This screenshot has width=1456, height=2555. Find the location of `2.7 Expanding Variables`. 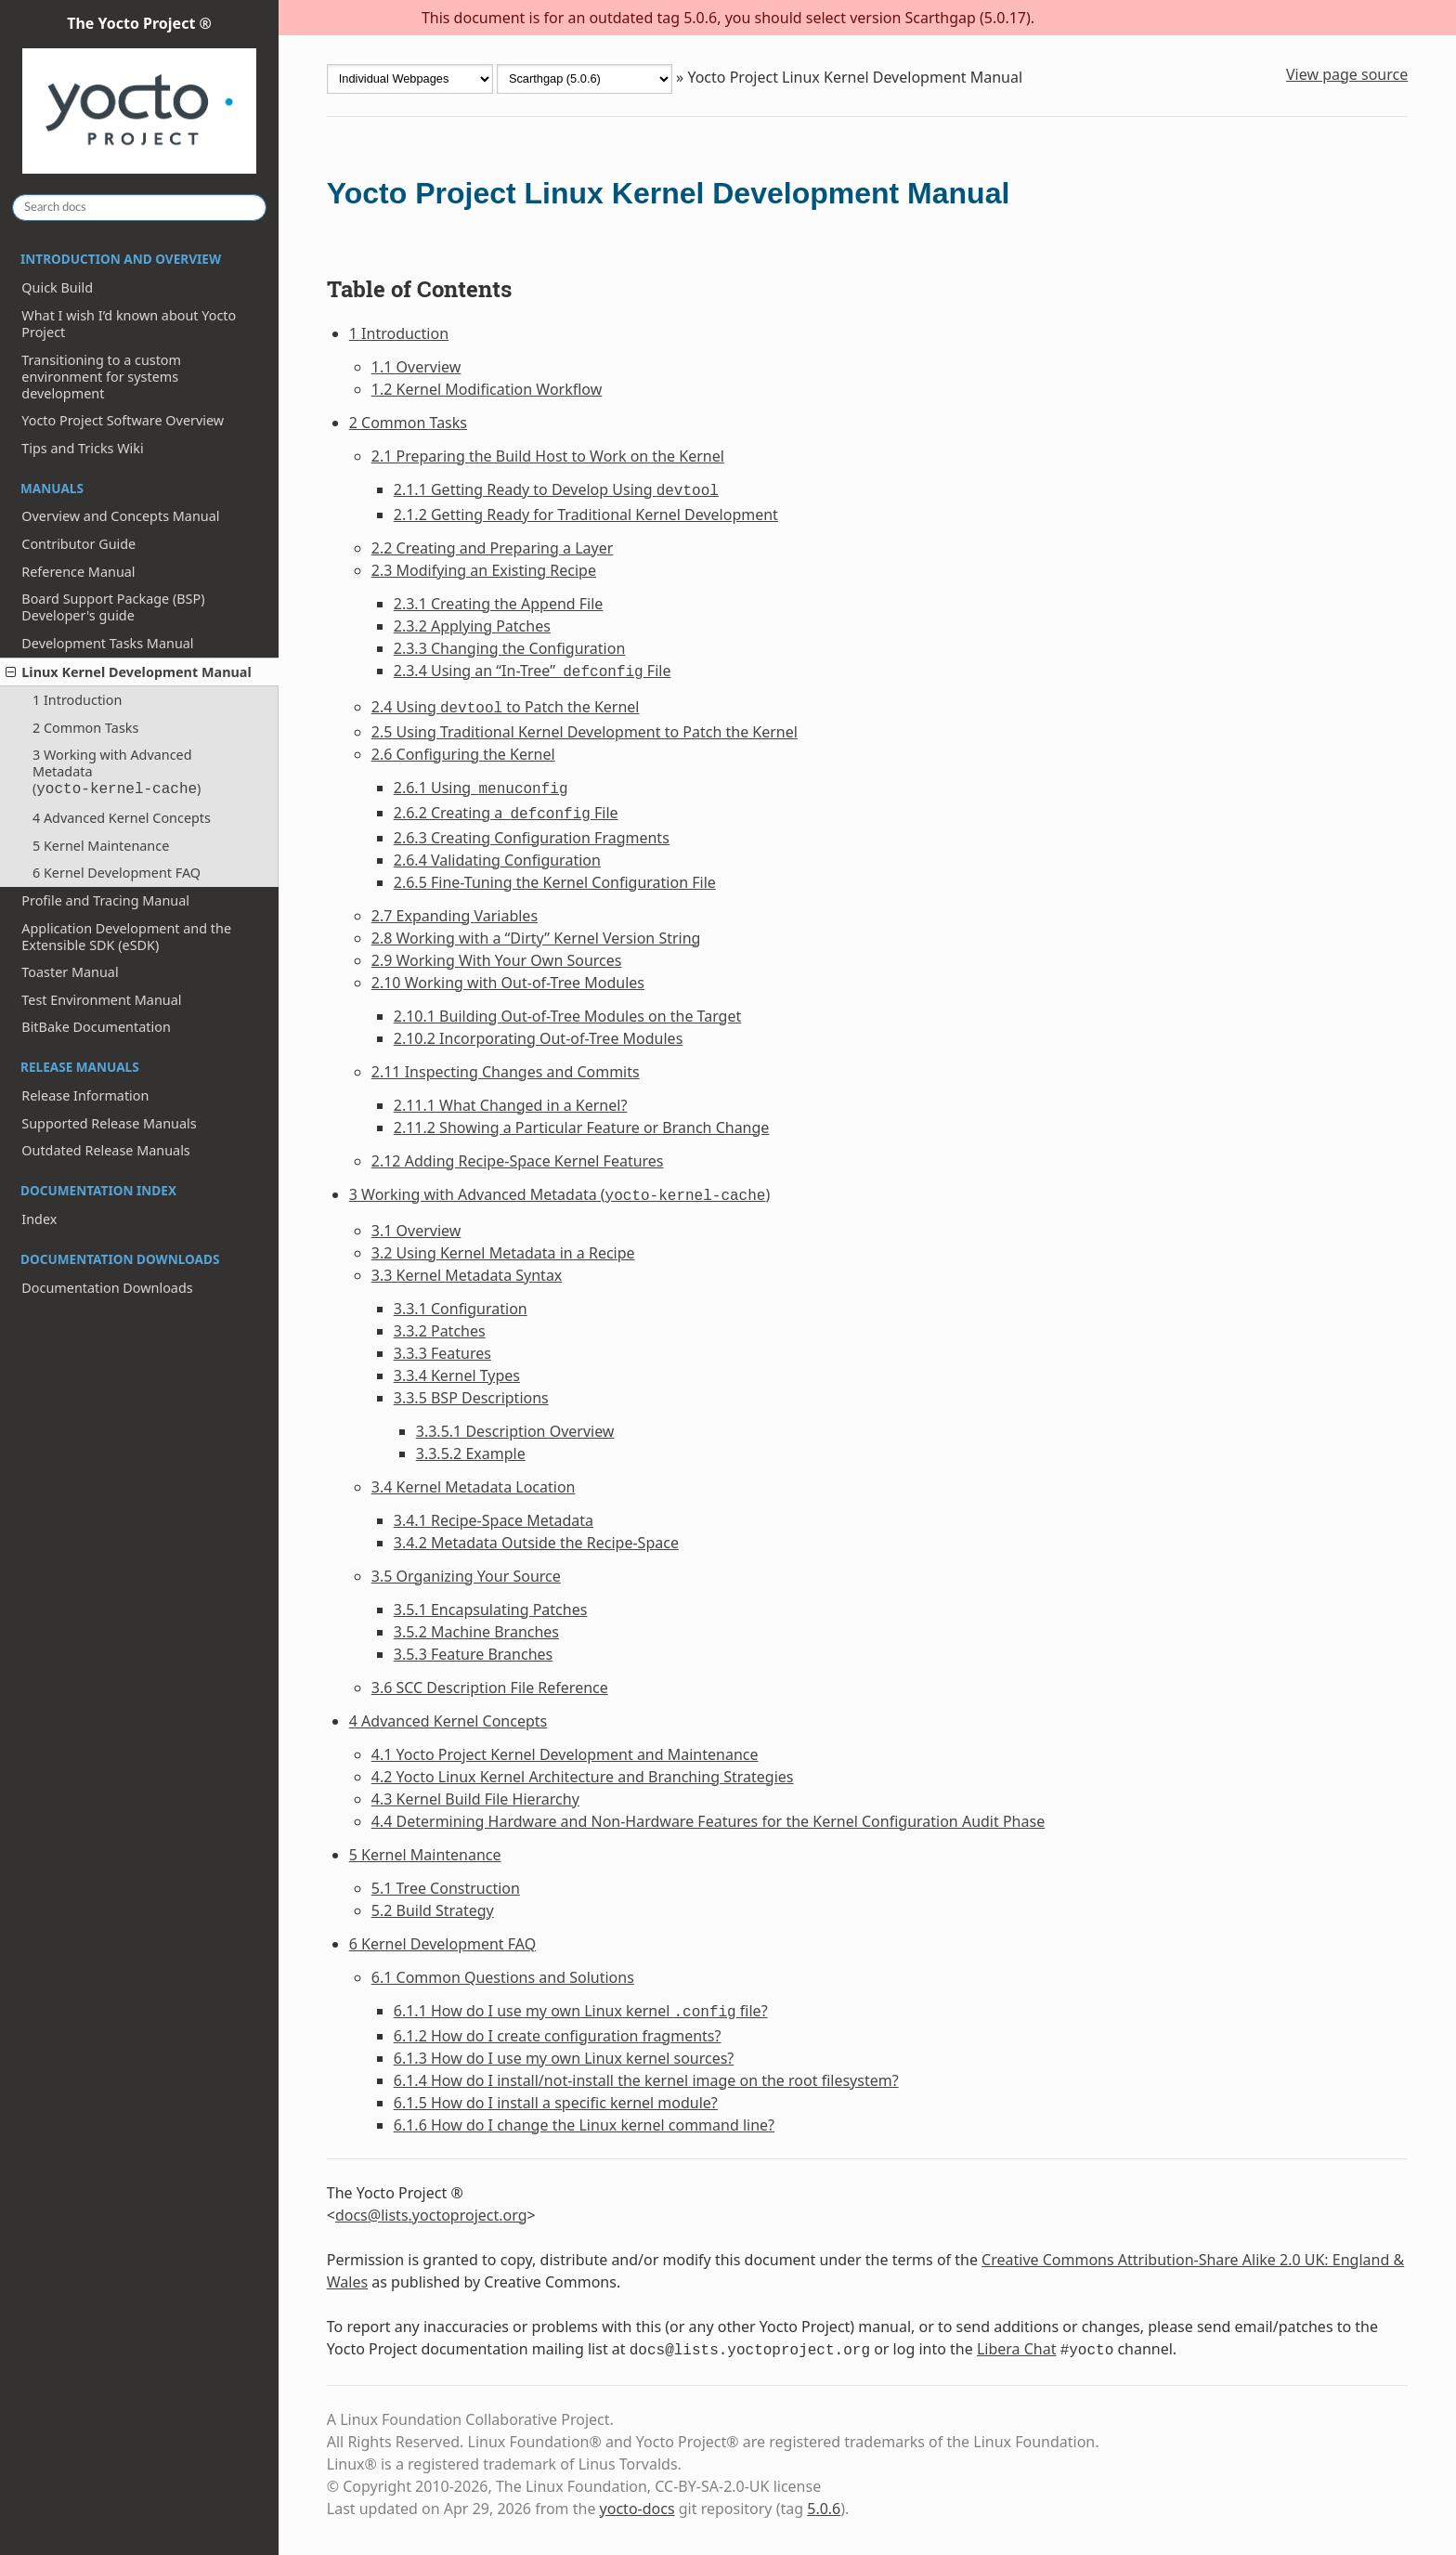

2.7 Expanding Variables is located at coordinates (454, 916).